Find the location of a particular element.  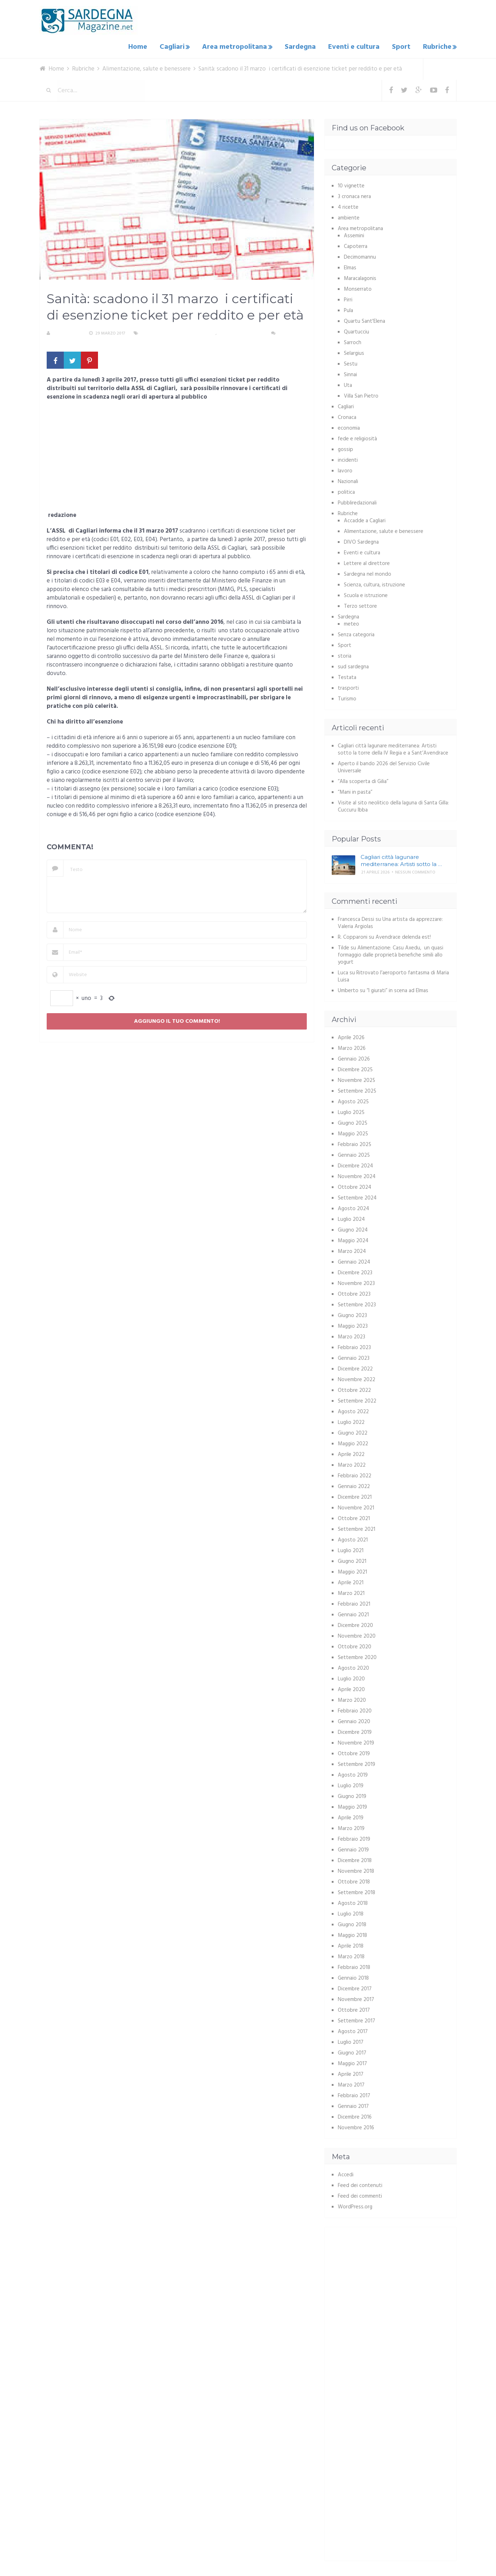

Dicembre 2020 is located at coordinates (355, 1624).